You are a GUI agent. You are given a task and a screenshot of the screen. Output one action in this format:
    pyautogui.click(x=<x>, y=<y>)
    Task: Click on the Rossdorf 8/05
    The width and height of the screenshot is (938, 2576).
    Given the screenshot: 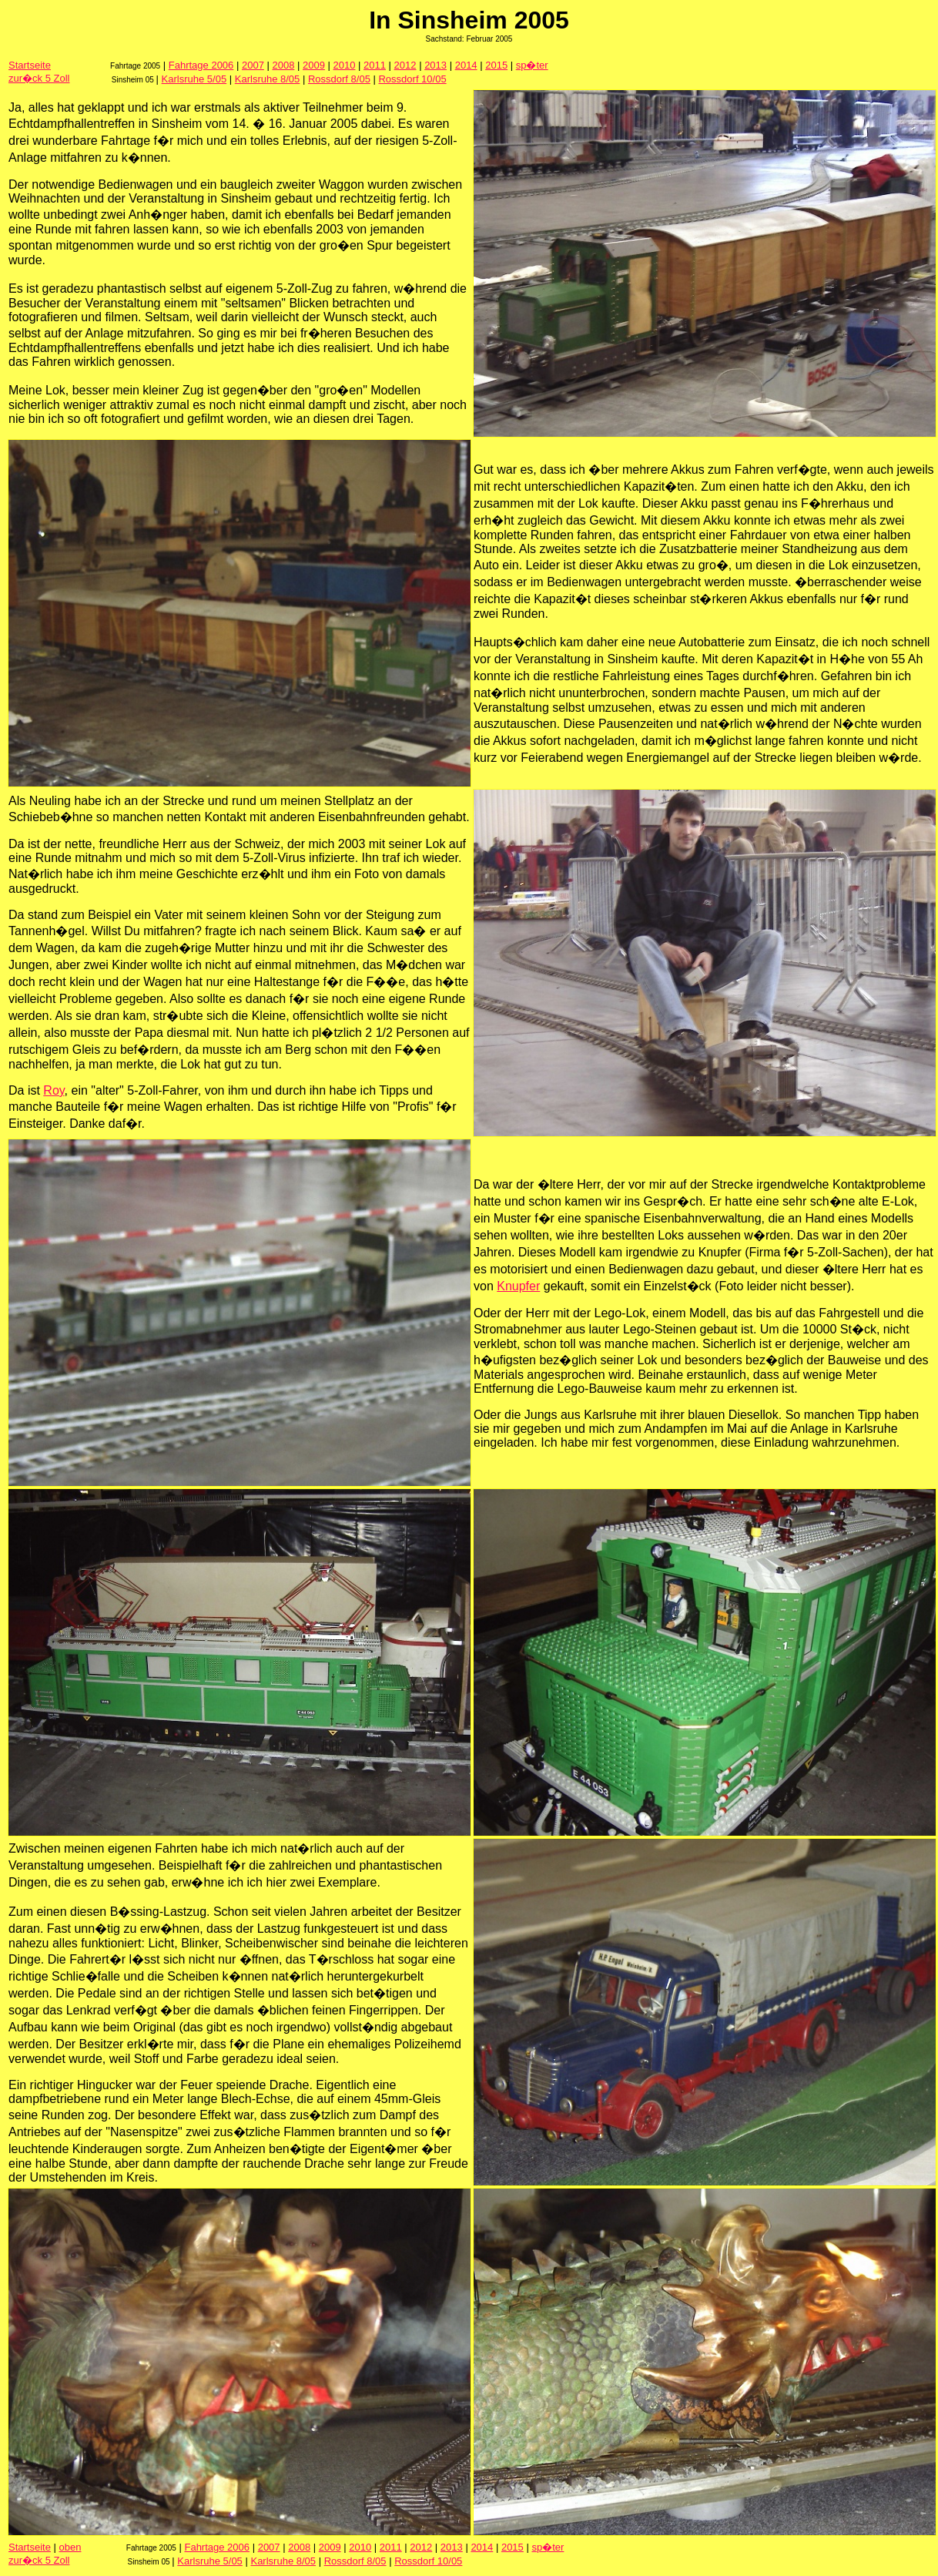 What is the action you would take?
    pyautogui.click(x=339, y=79)
    